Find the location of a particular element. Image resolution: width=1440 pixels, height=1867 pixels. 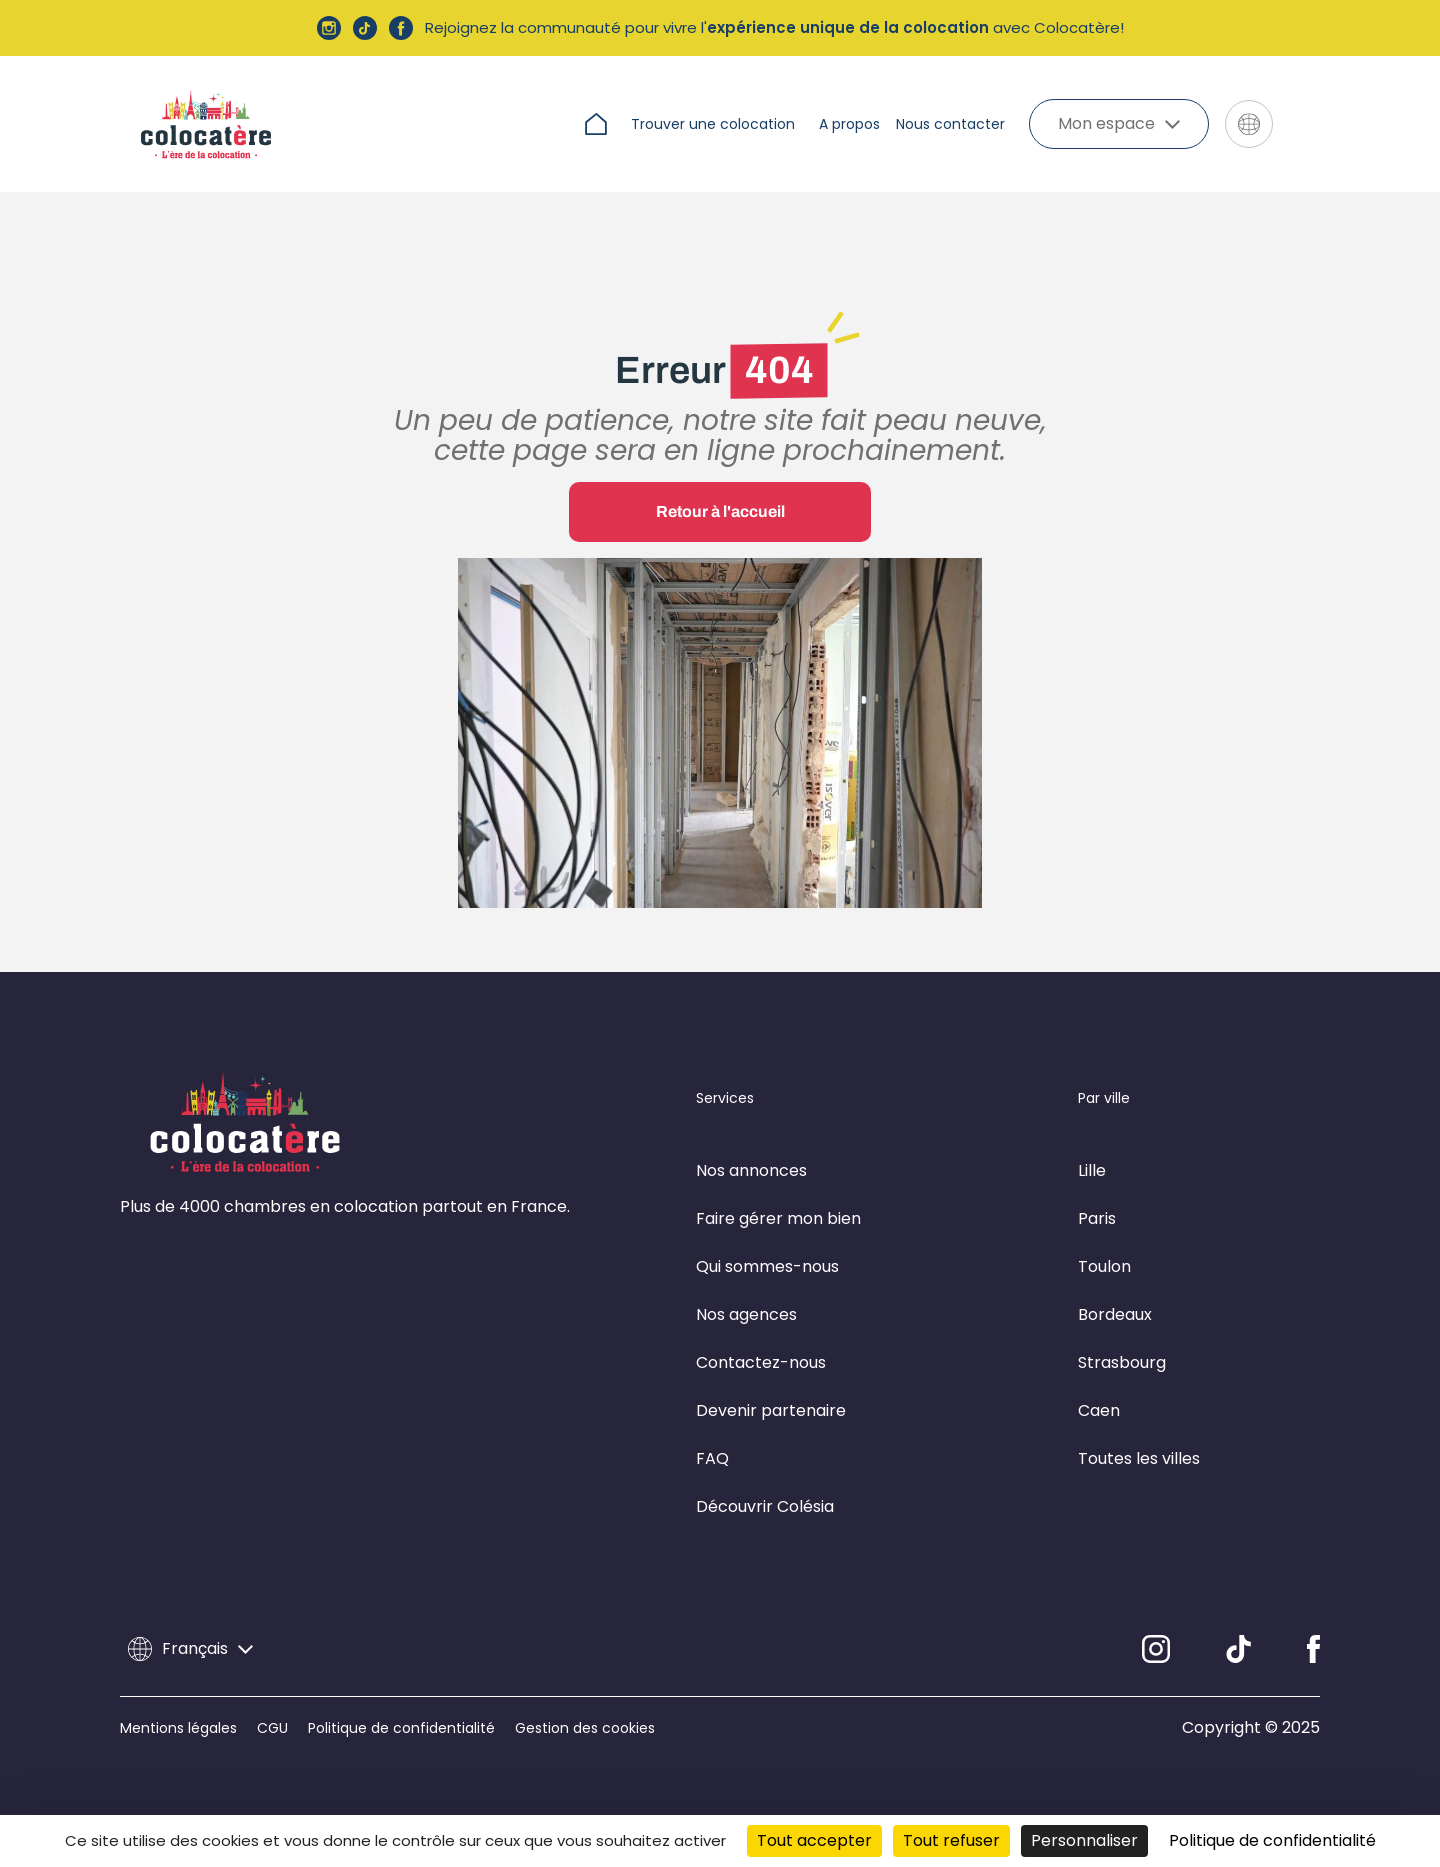

[Facebook] is located at coordinates (1313, 1649).